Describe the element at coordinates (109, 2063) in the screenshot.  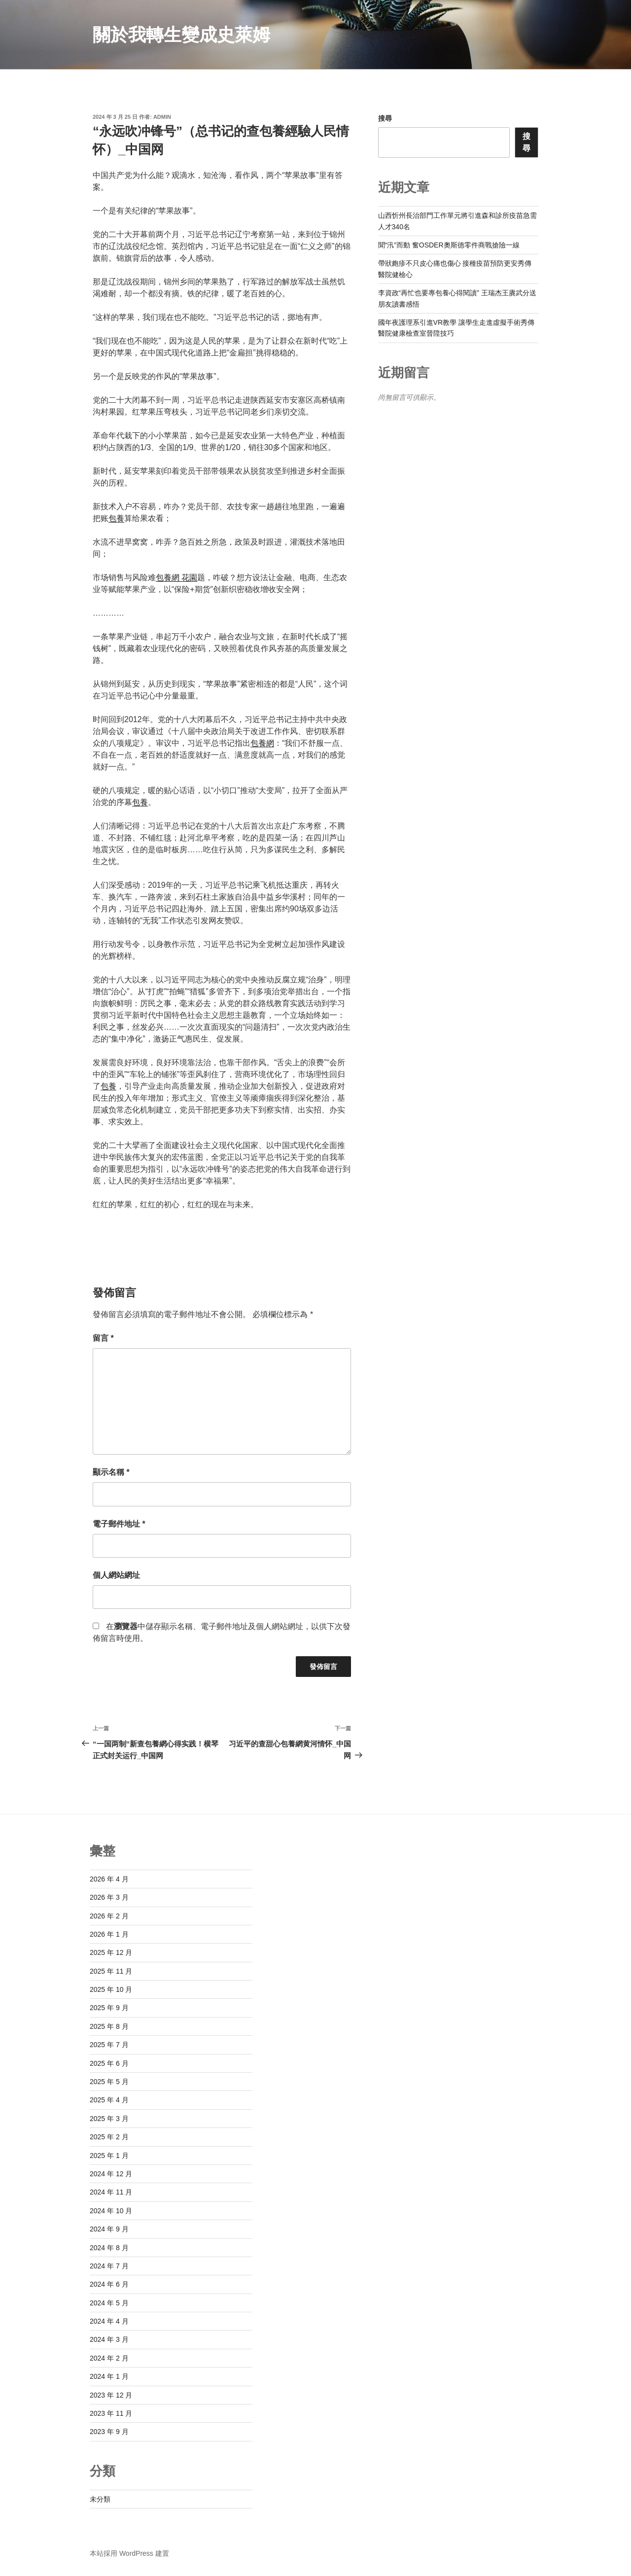
I see `2025 年 6 月` at that location.